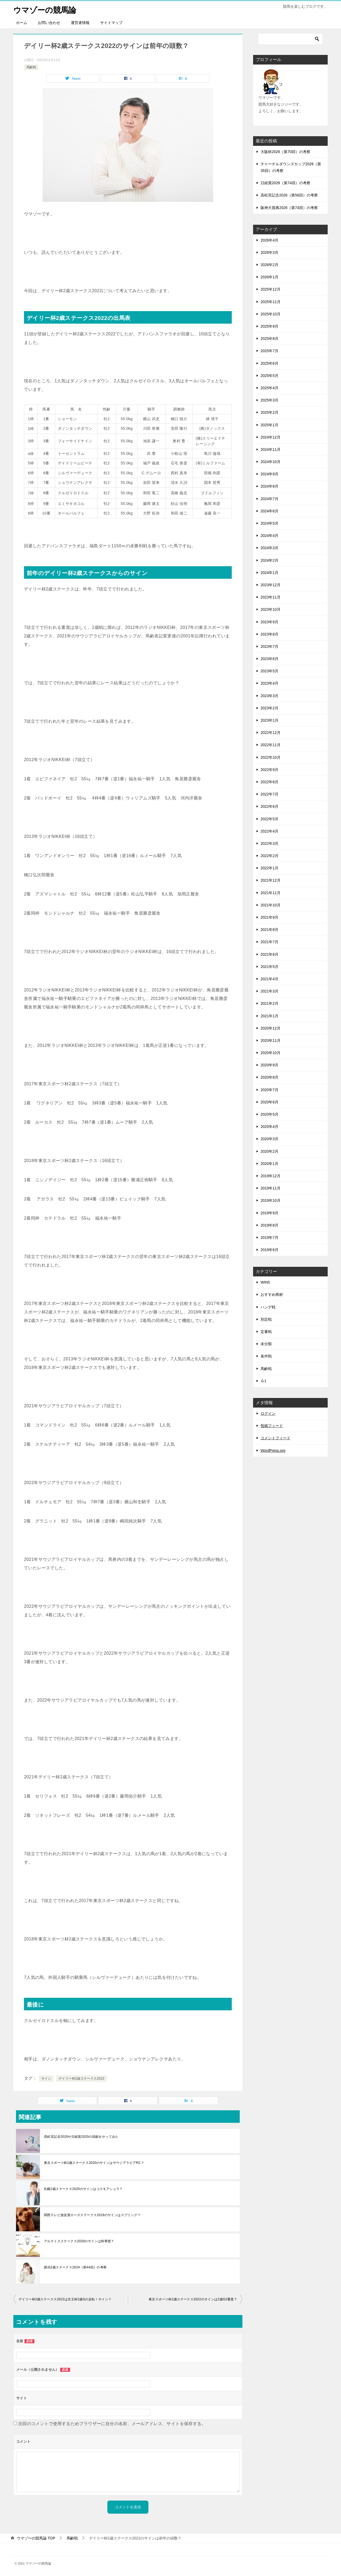  What do you see at coordinates (269, 769) in the screenshot?
I see `2022年9月` at bounding box center [269, 769].